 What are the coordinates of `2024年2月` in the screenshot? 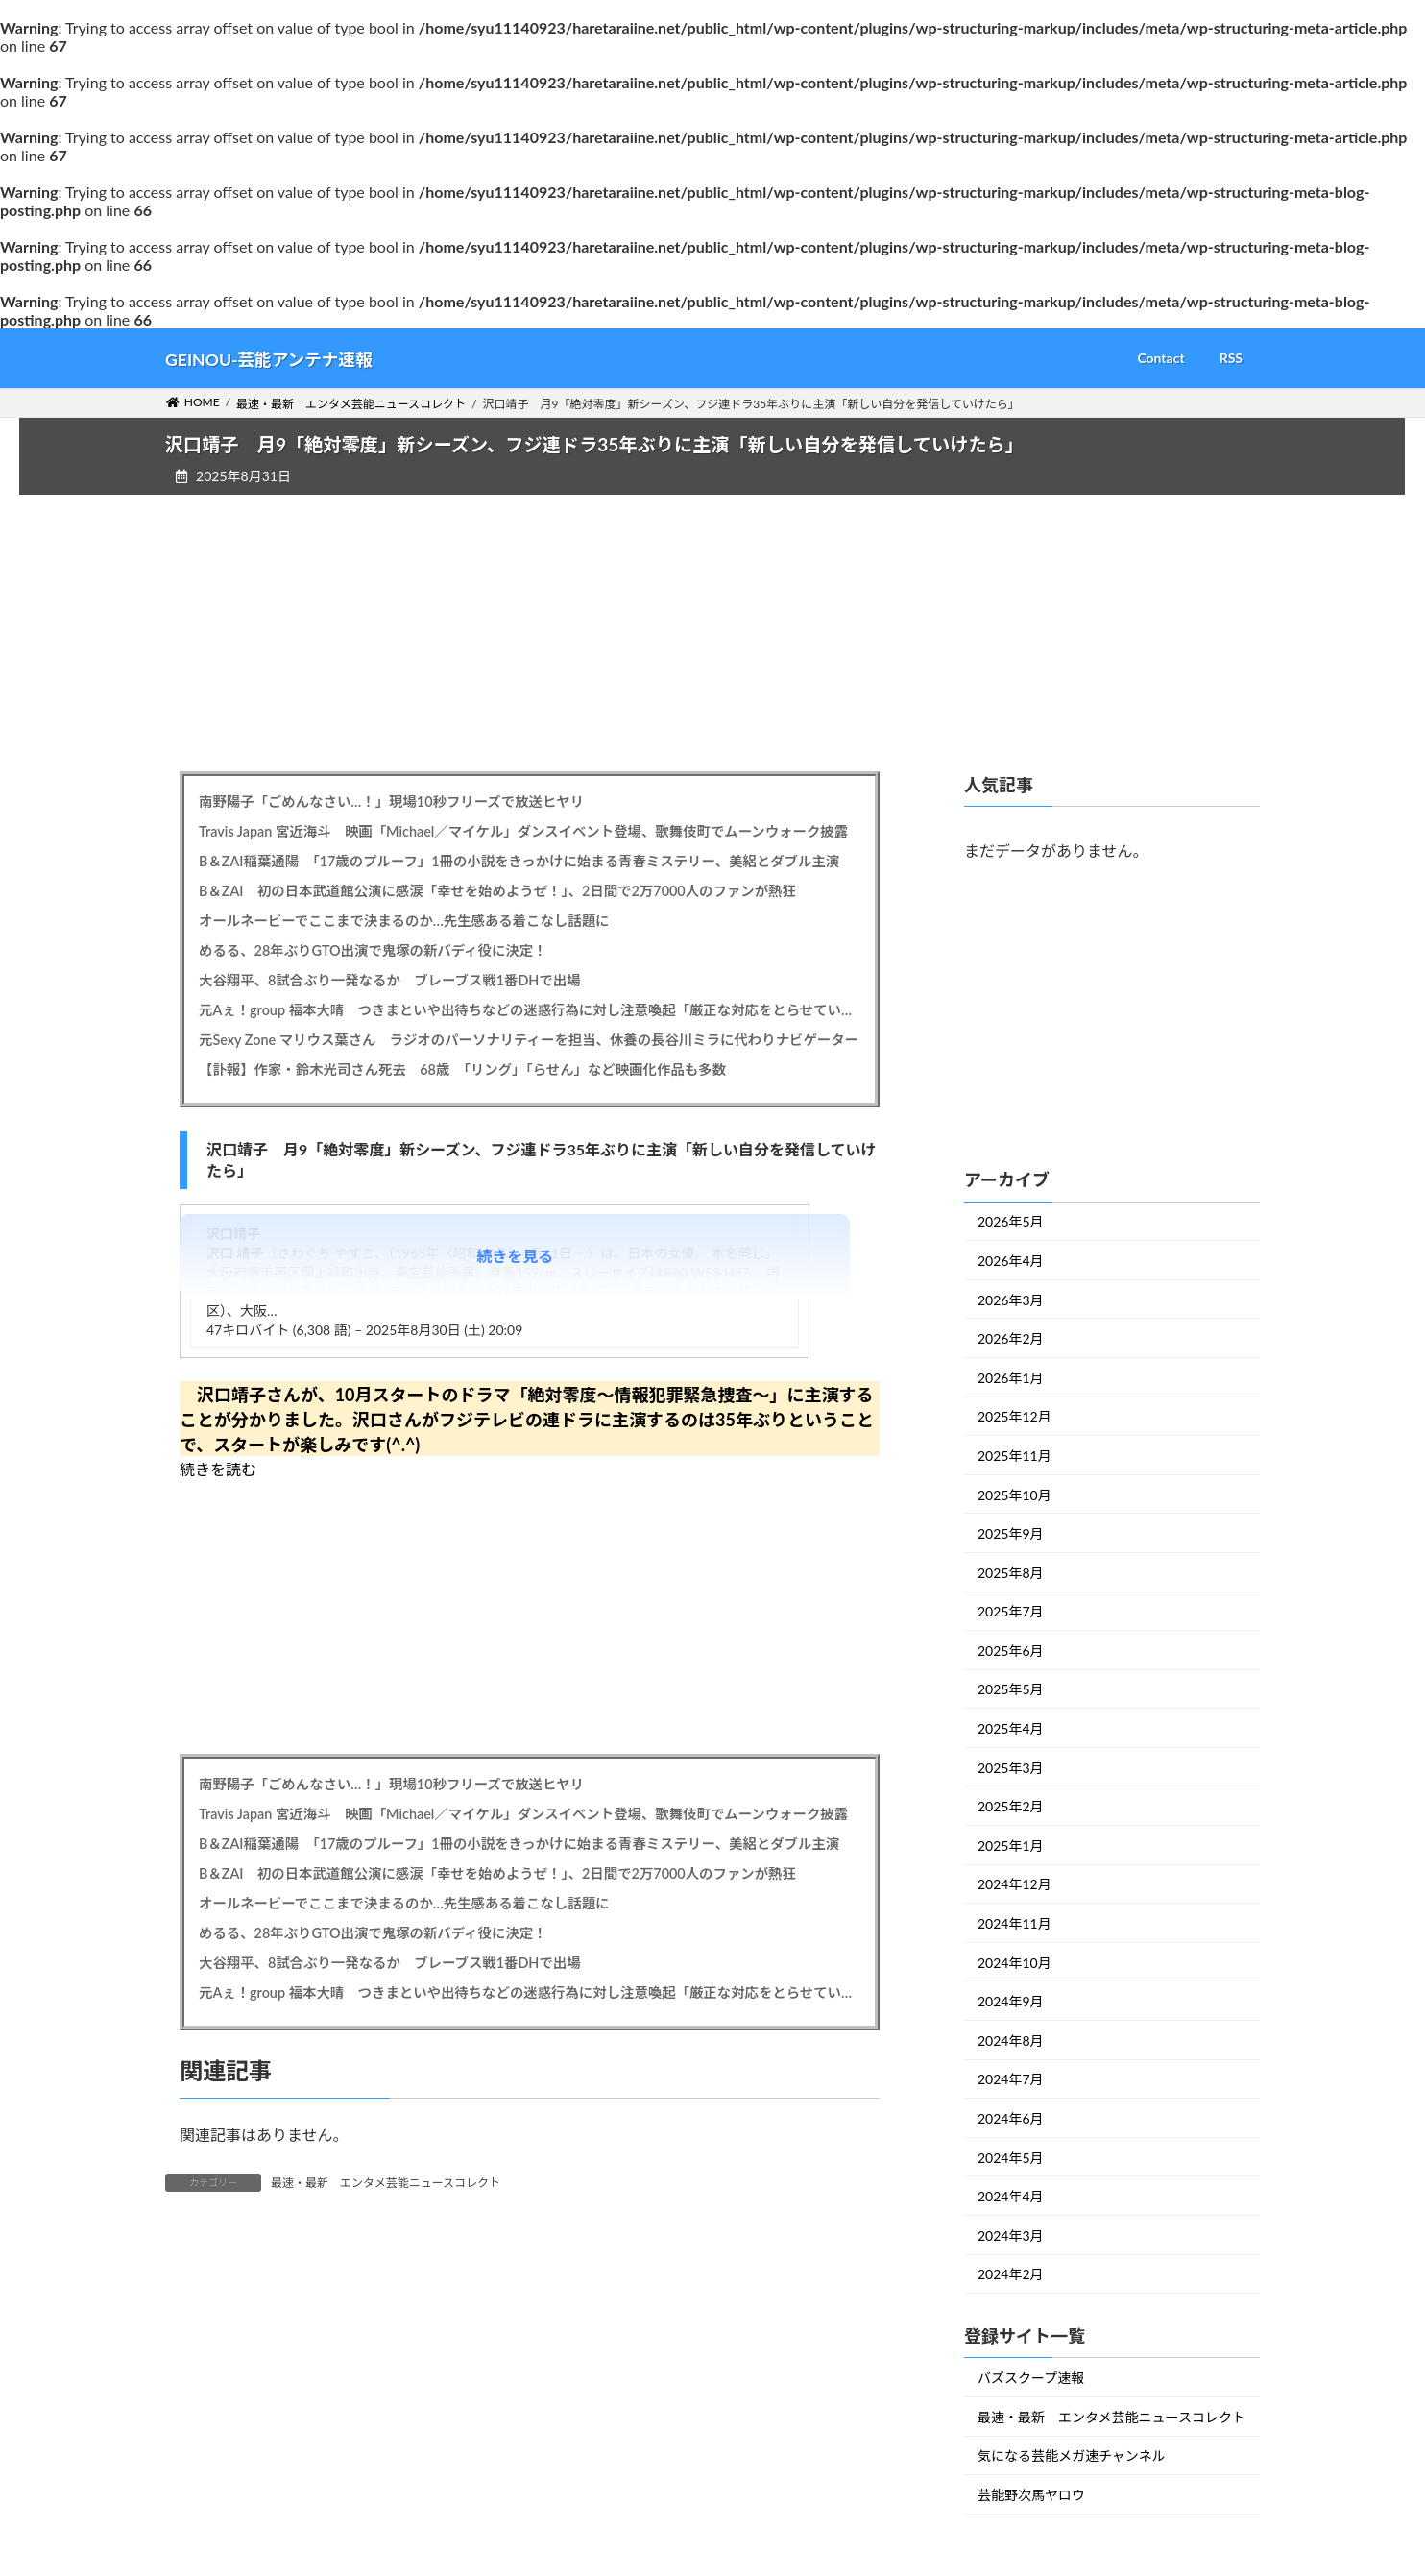 It's located at (1011, 2274).